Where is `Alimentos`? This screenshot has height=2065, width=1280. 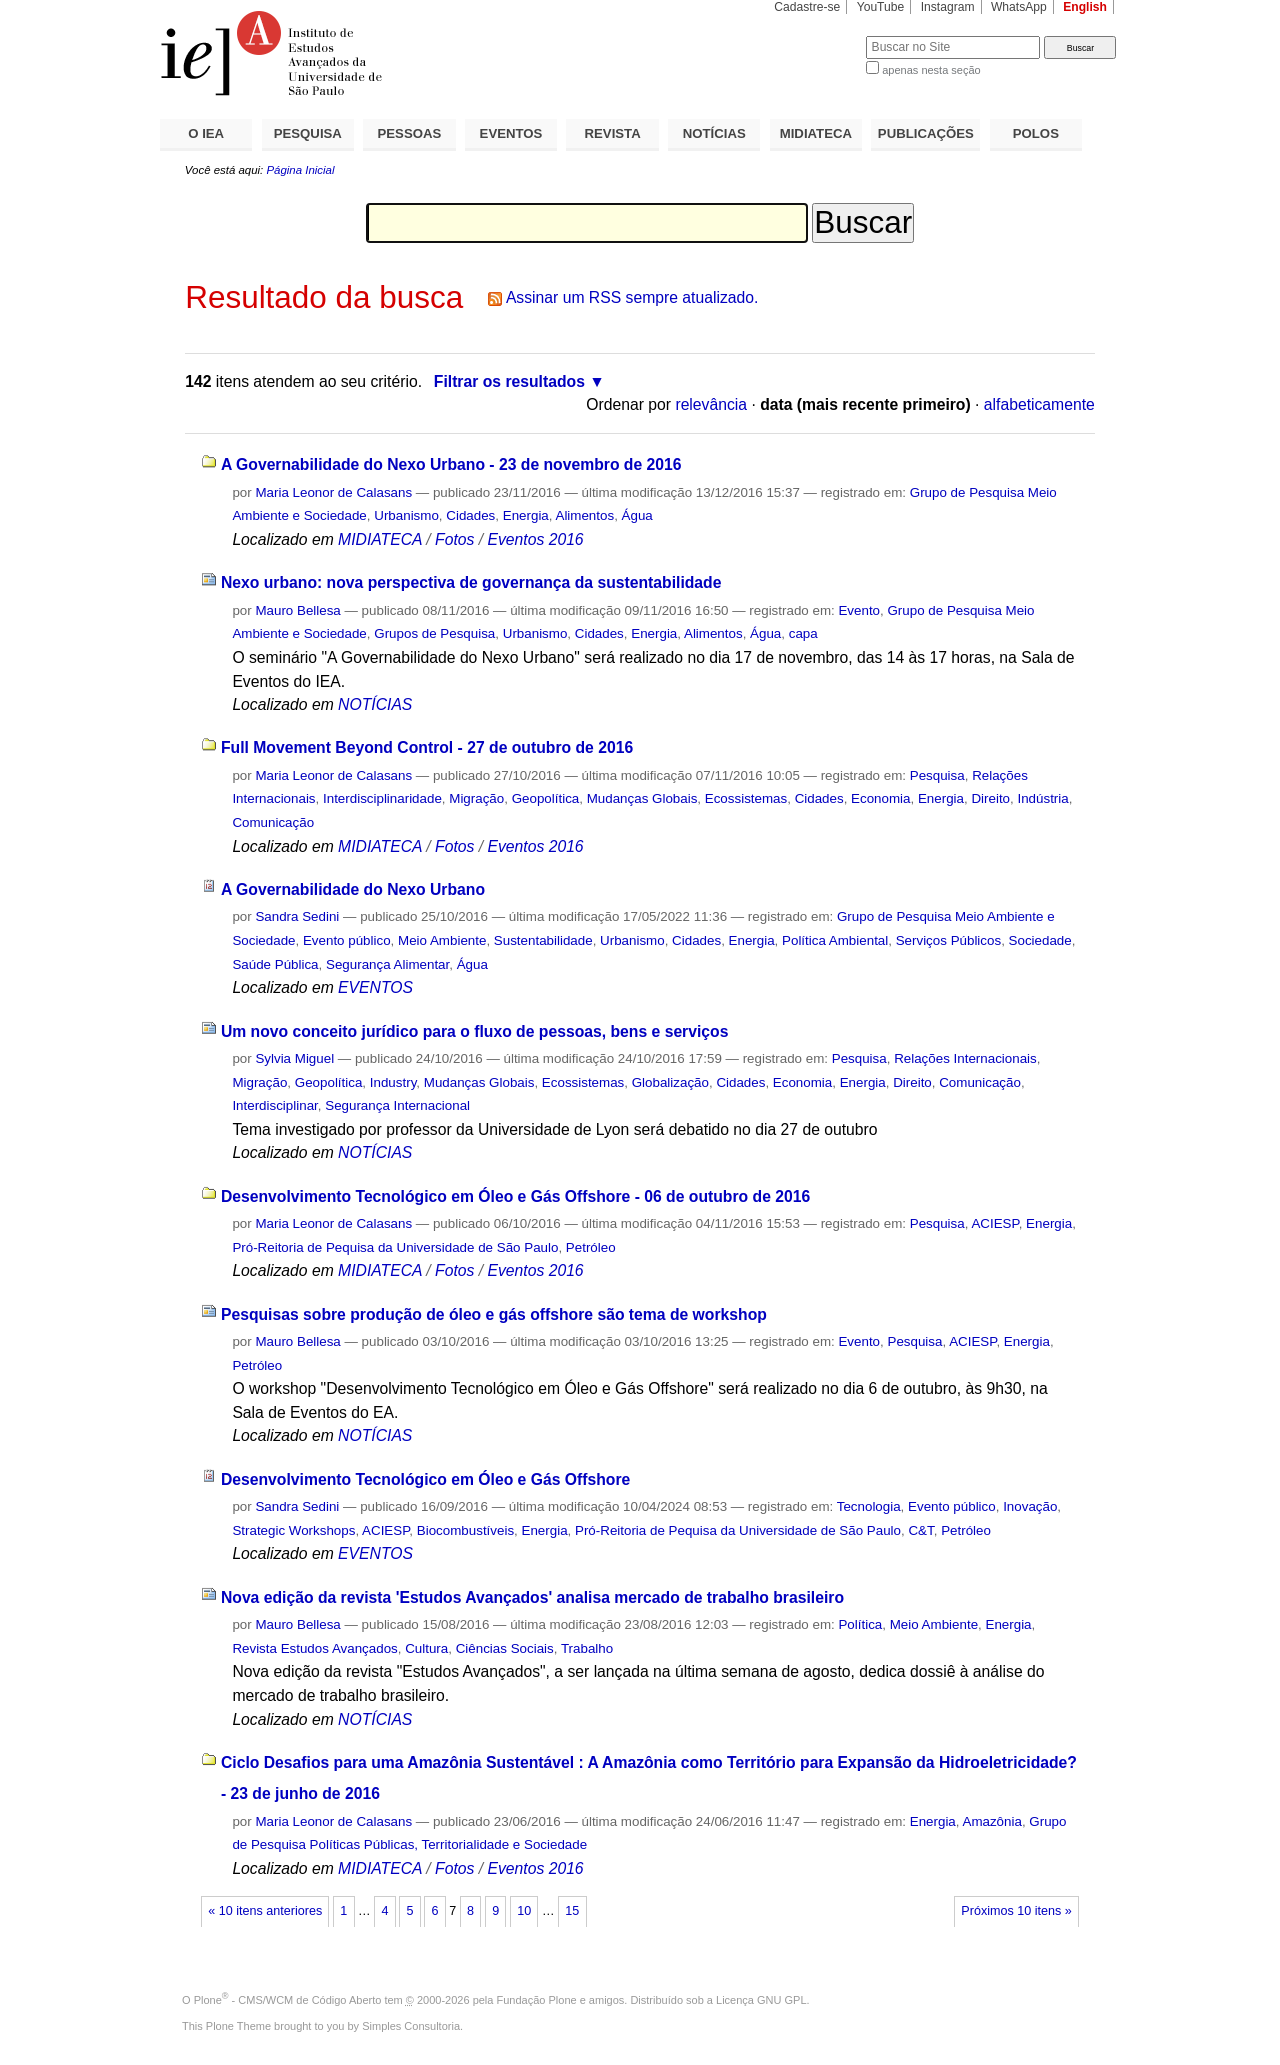 Alimentos is located at coordinates (584, 515).